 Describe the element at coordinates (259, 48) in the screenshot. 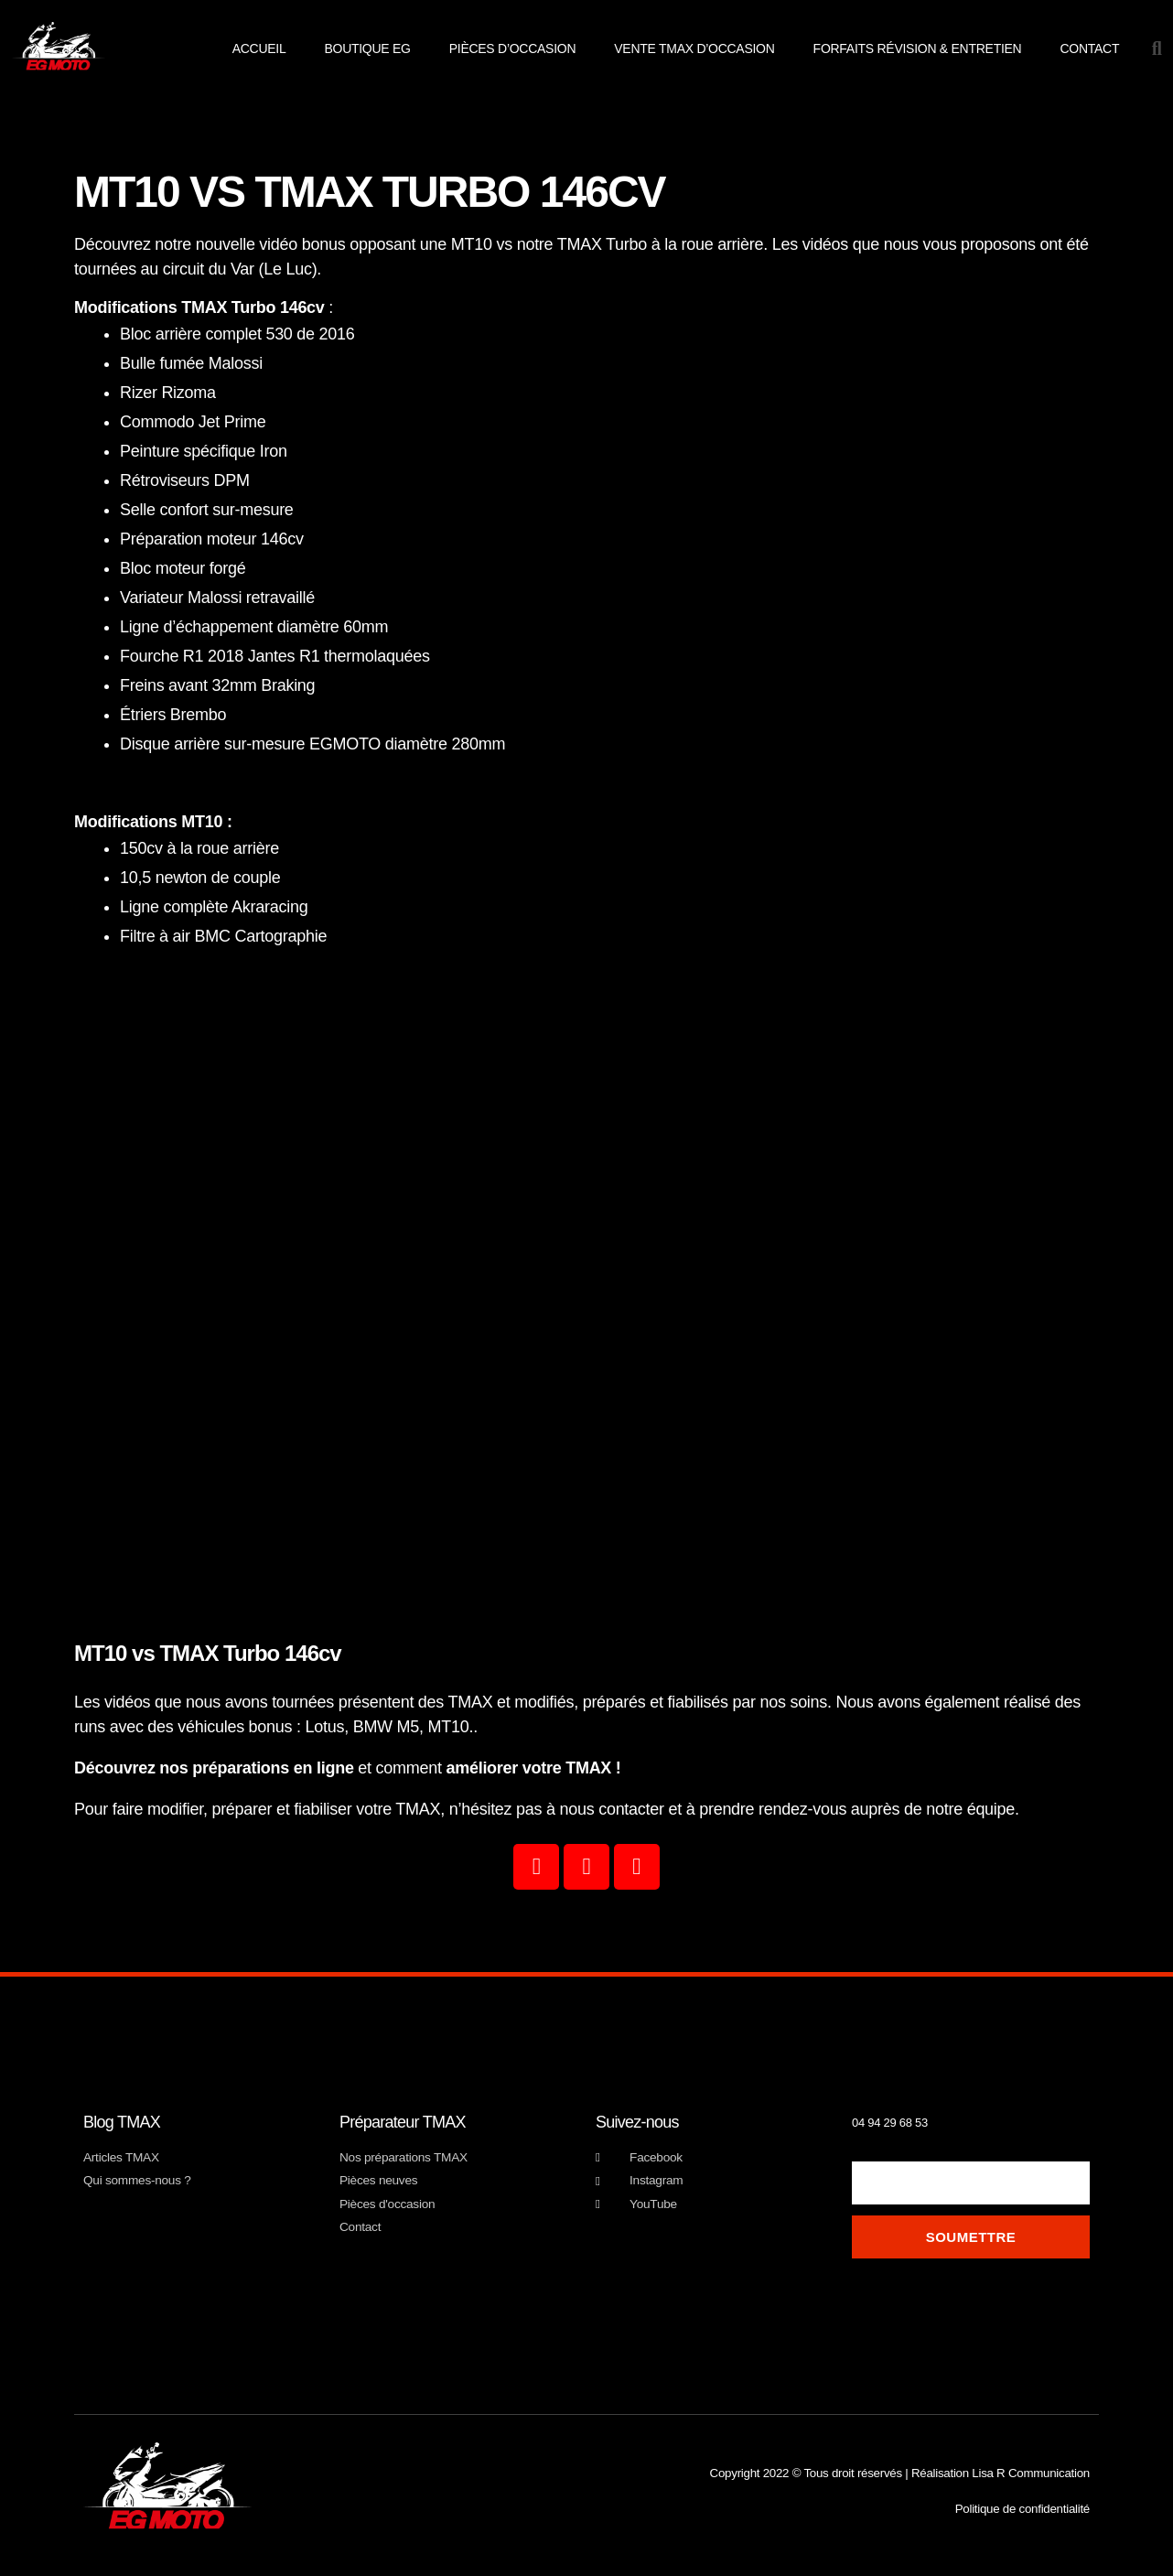

I see `Accueil` at that location.